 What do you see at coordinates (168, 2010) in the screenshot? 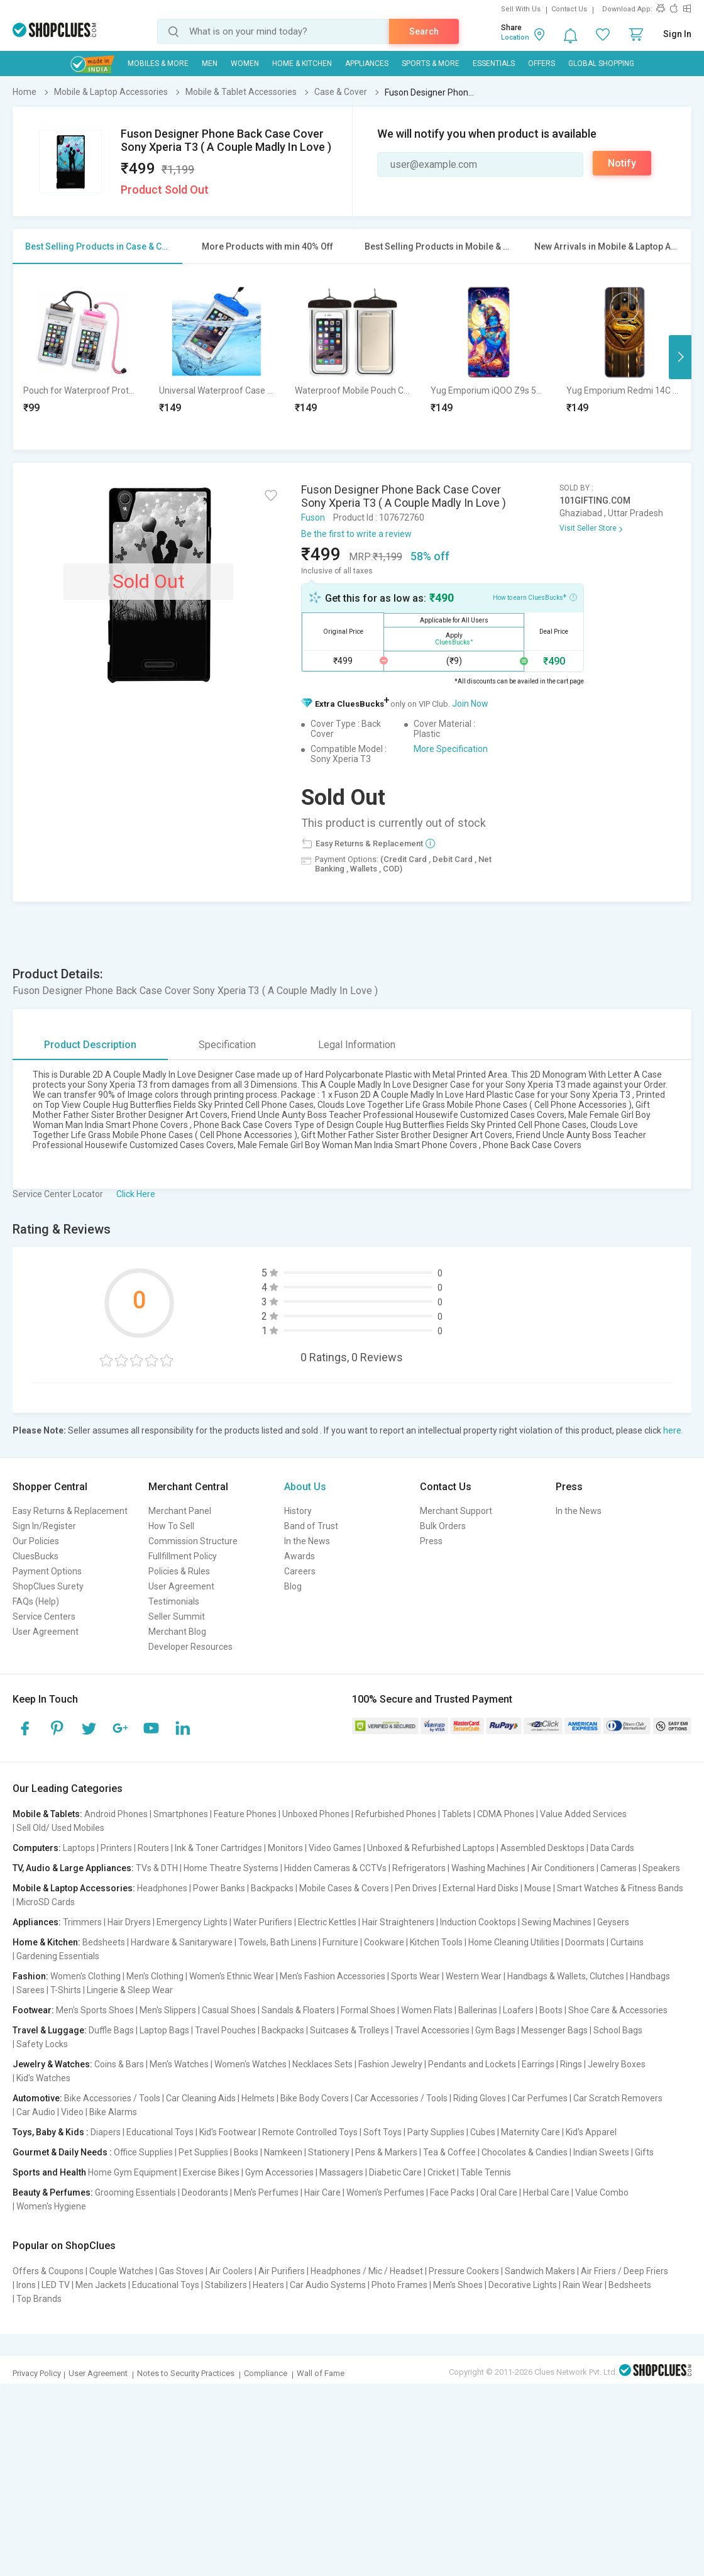
I see `Men's Slippers` at bounding box center [168, 2010].